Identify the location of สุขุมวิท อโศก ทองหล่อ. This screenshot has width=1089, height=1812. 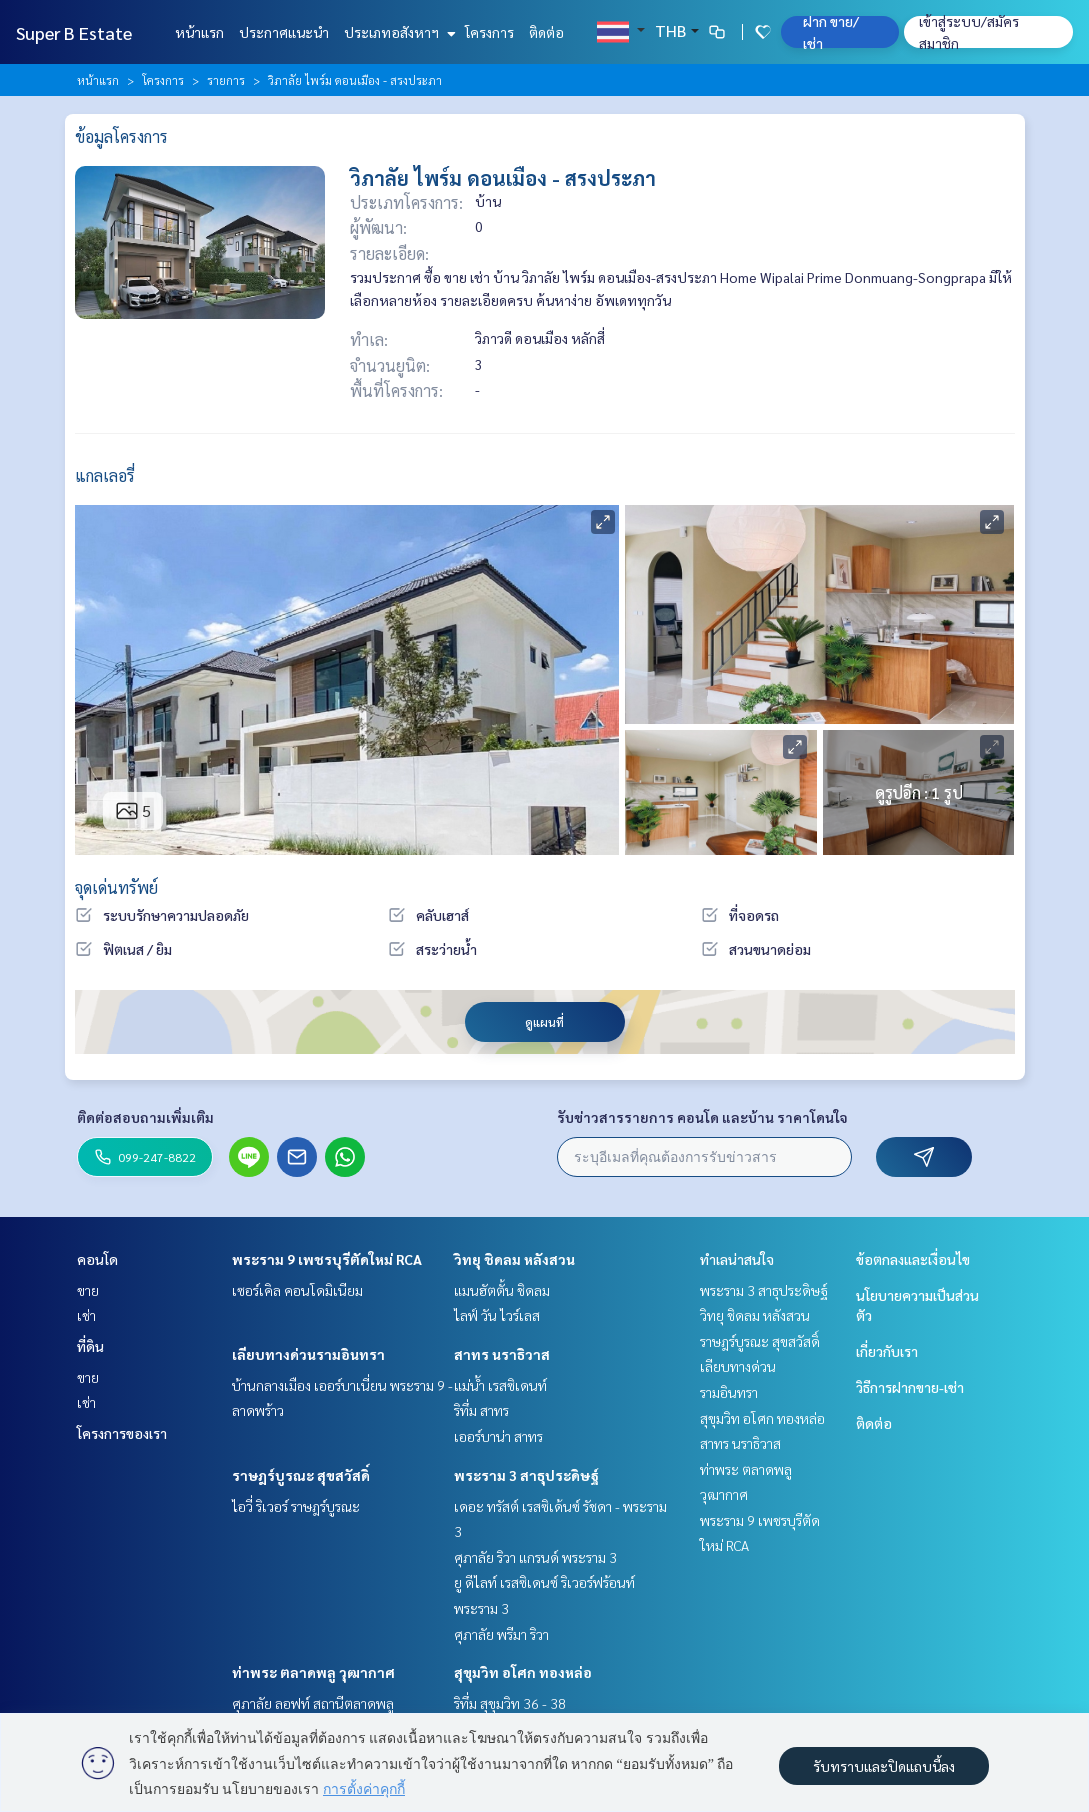
(523, 1672).